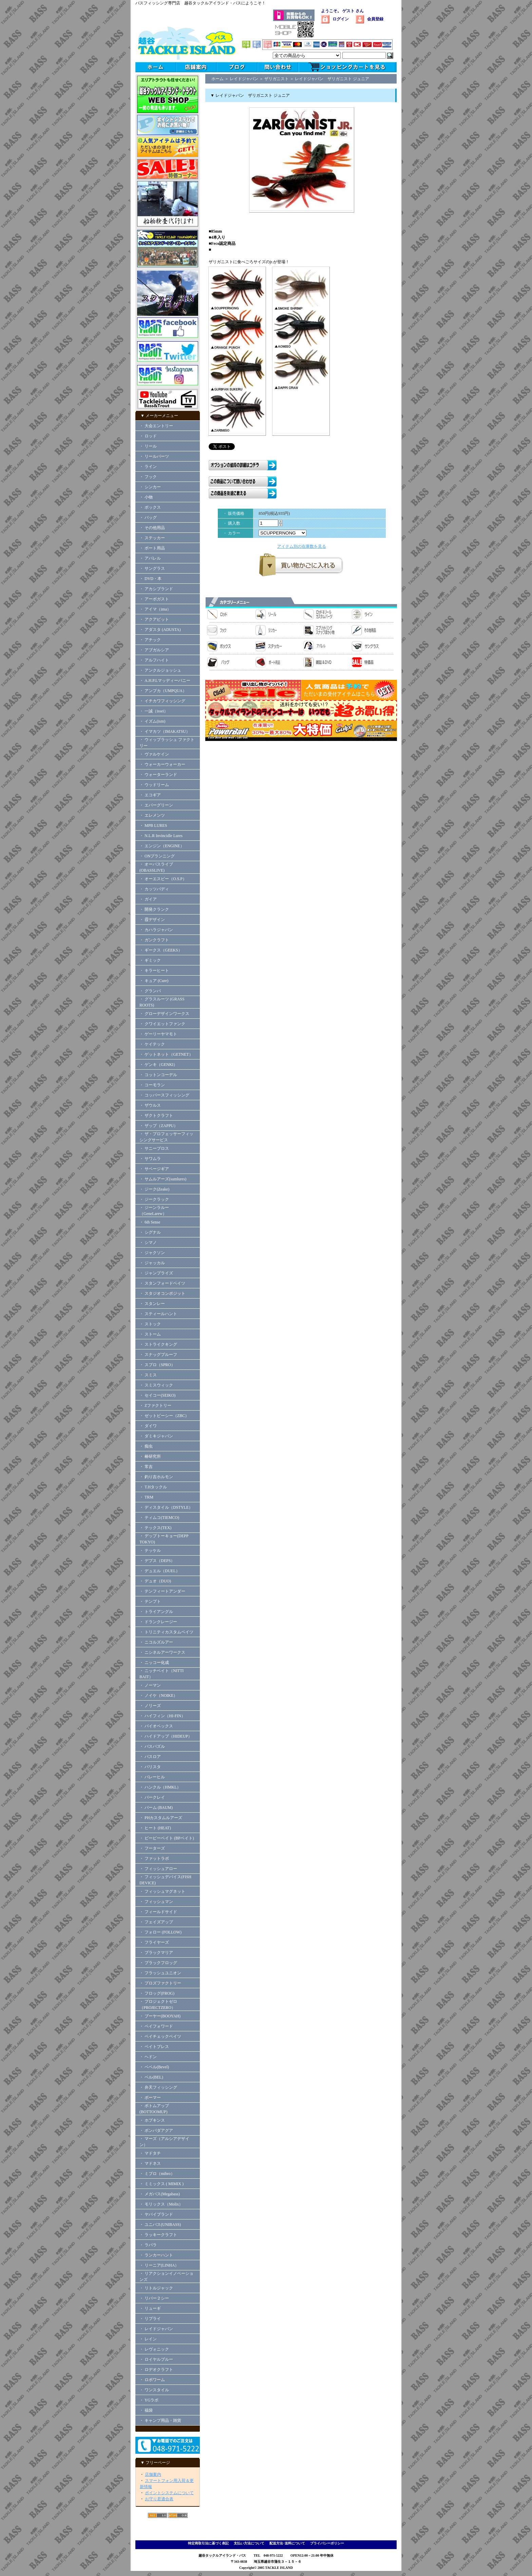 The width and height of the screenshot is (532, 2576). What do you see at coordinates (149, 1222) in the screenshot?
I see `・ 6th Sense` at bounding box center [149, 1222].